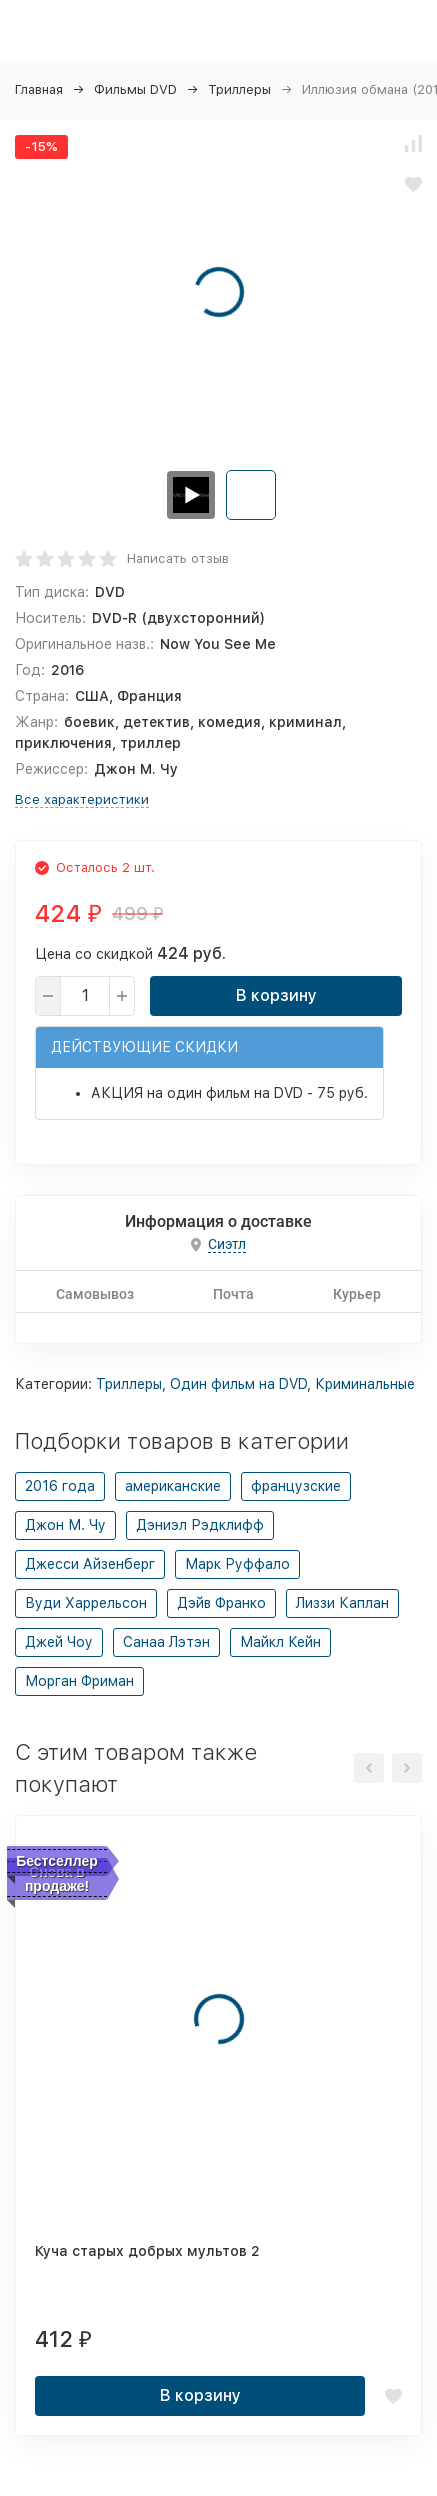 The height and width of the screenshot is (2496, 437). Describe the element at coordinates (280, 1642) in the screenshot. I see `Майкл Кейн` at that location.